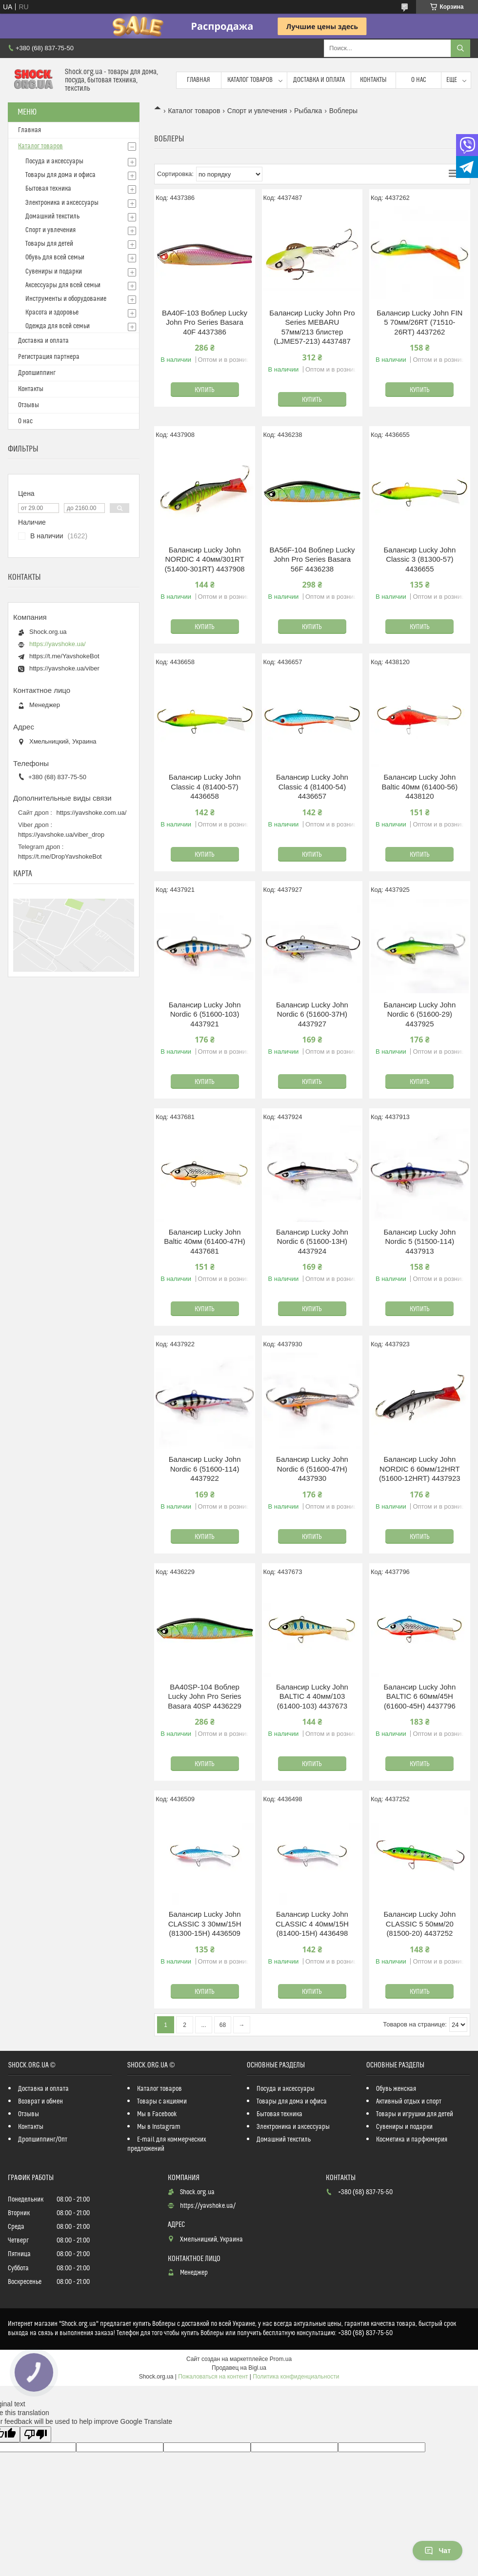  Describe the element at coordinates (92, 812) in the screenshot. I see `https://yavshoke.com.ua/` at that location.